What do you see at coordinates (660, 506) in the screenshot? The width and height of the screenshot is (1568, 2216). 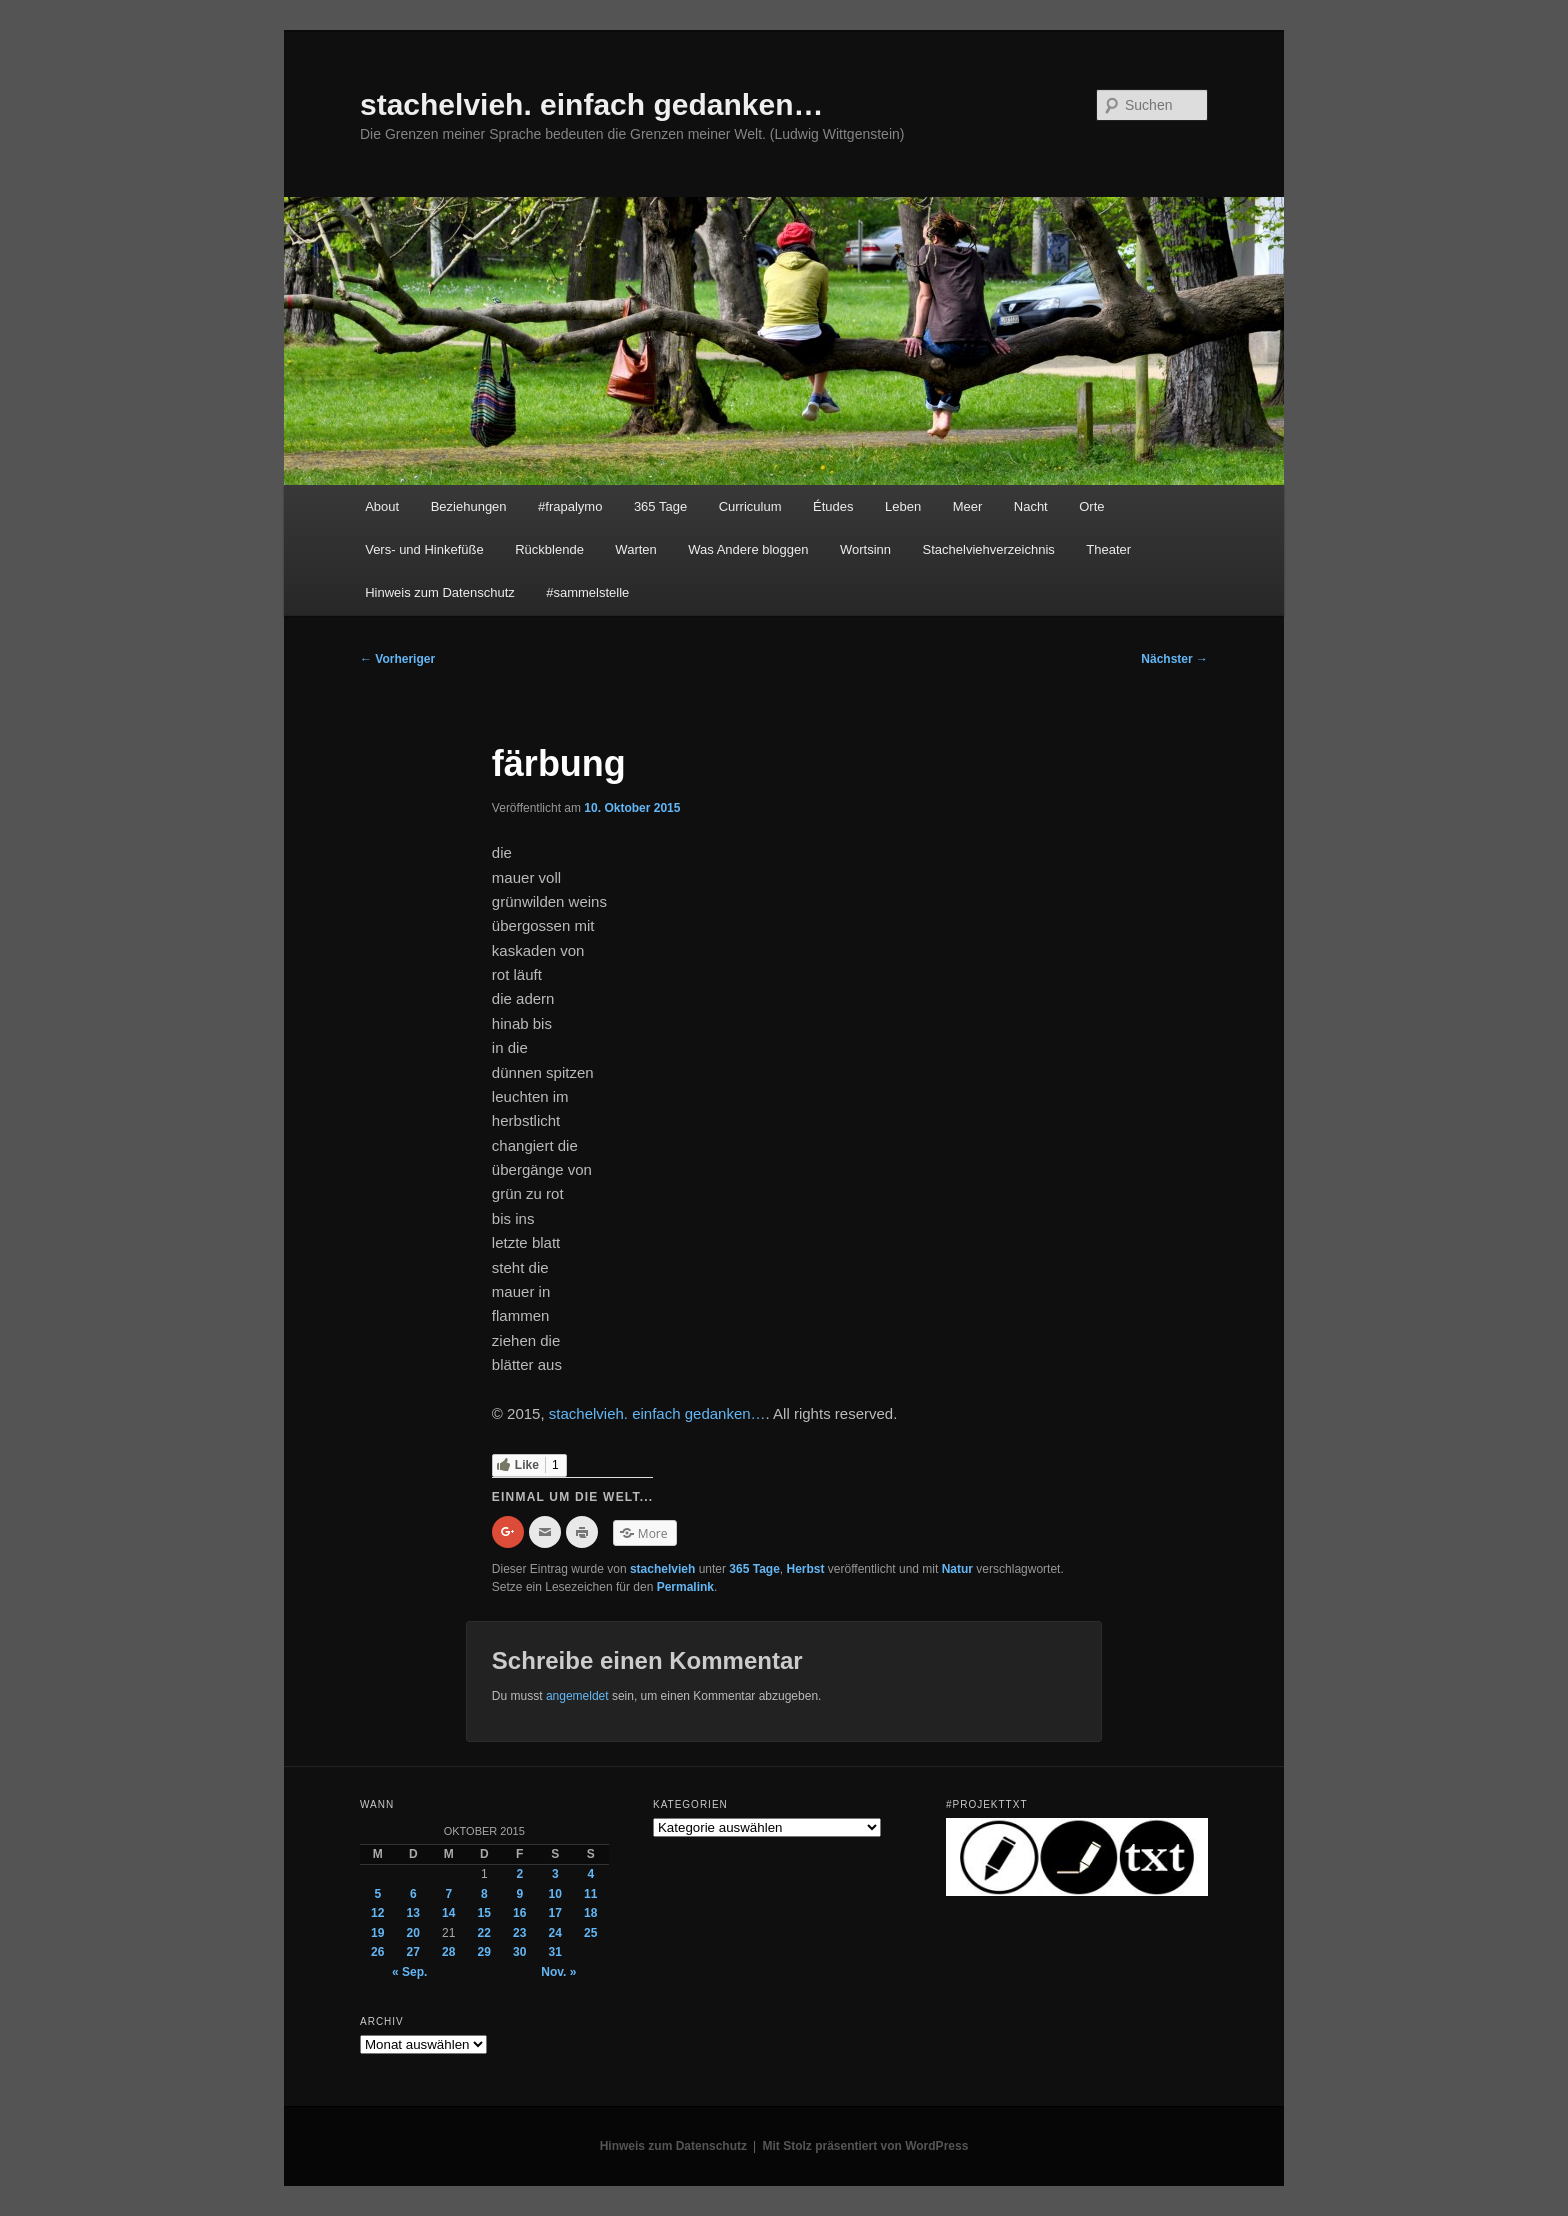 I see `365 Tage` at bounding box center [660, 506].